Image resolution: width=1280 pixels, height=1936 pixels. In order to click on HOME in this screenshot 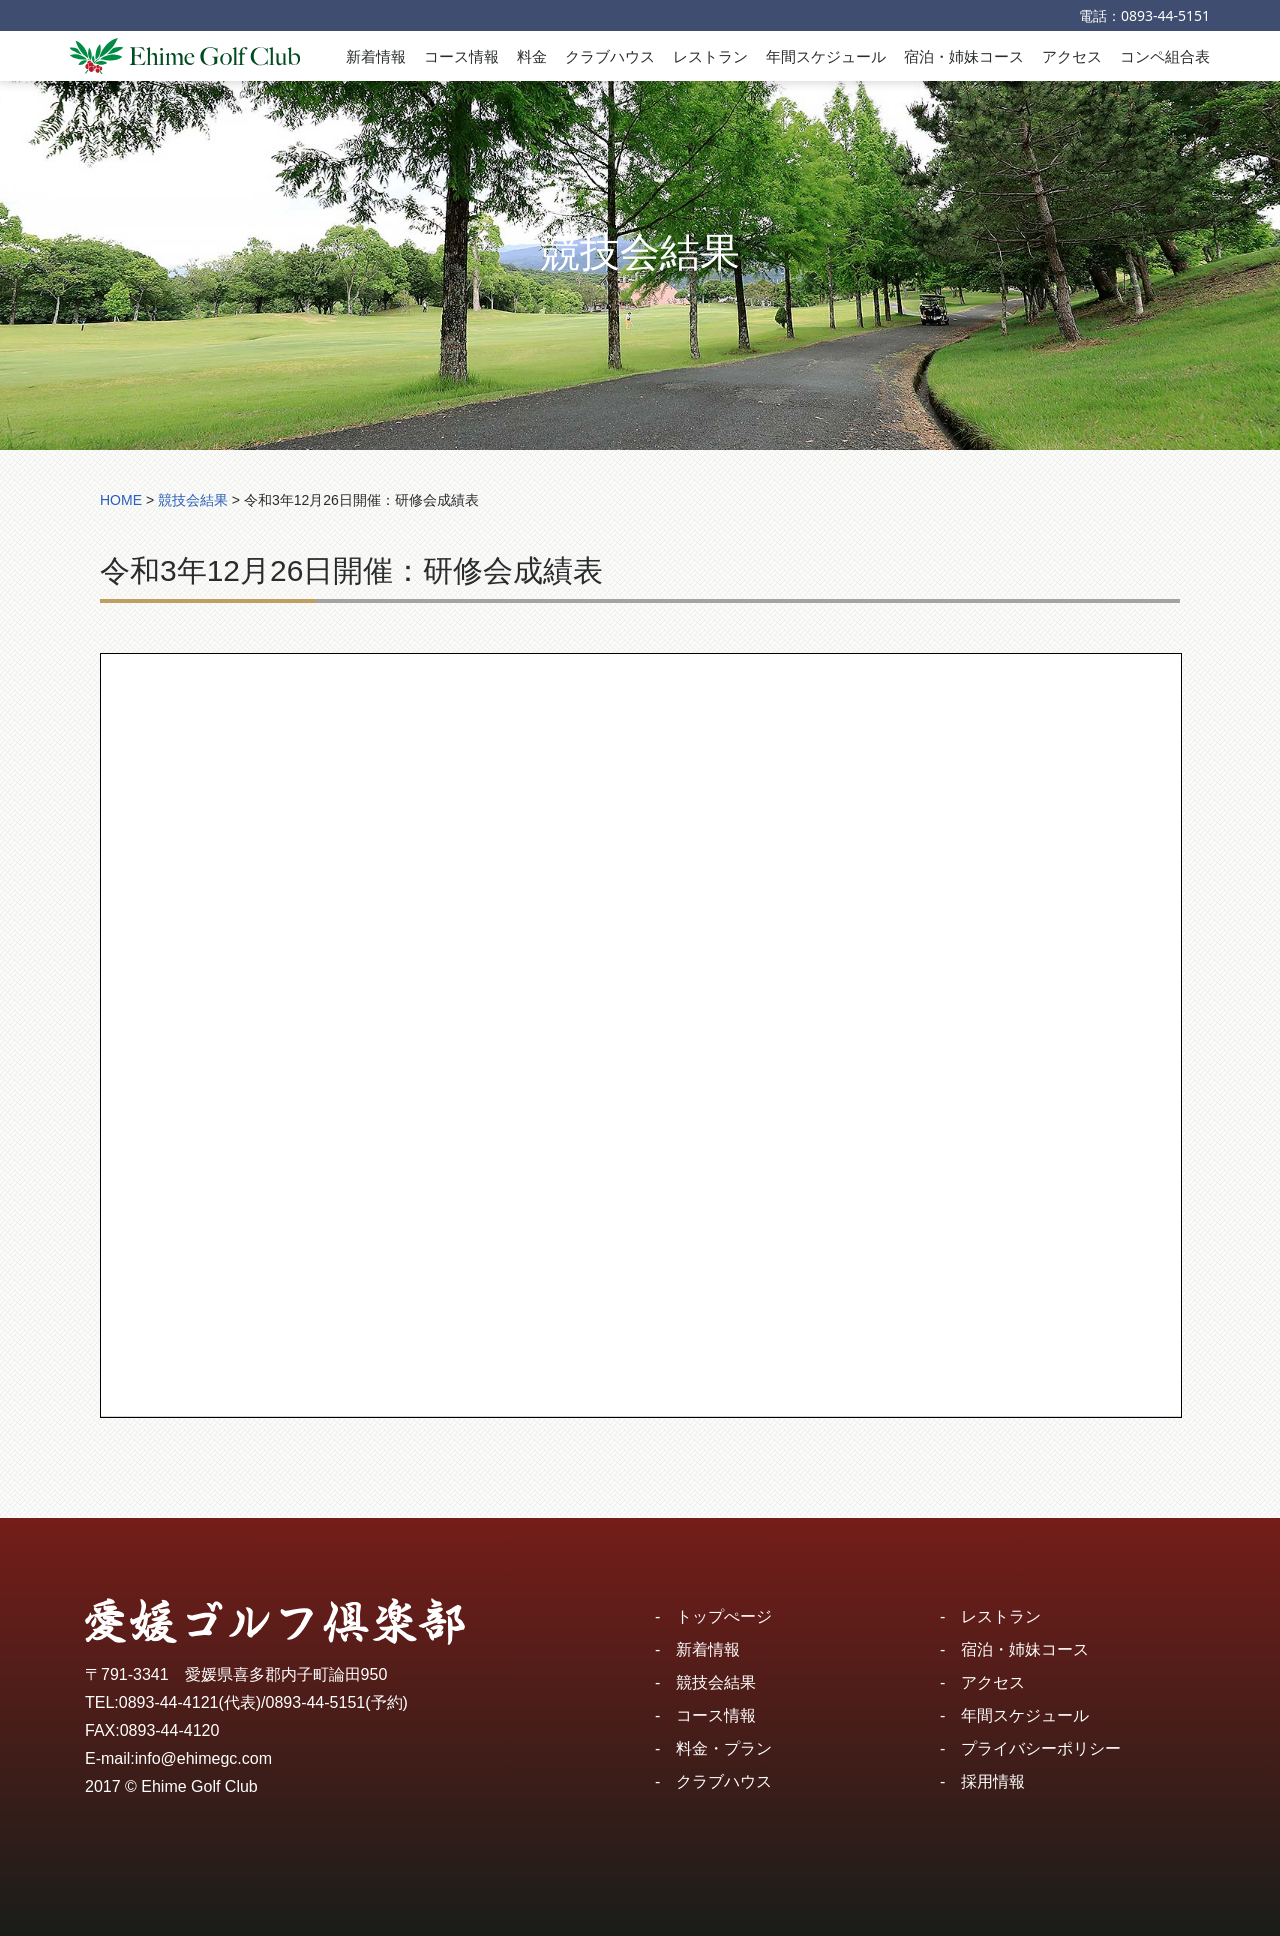, I will do `click(121, 500)`.